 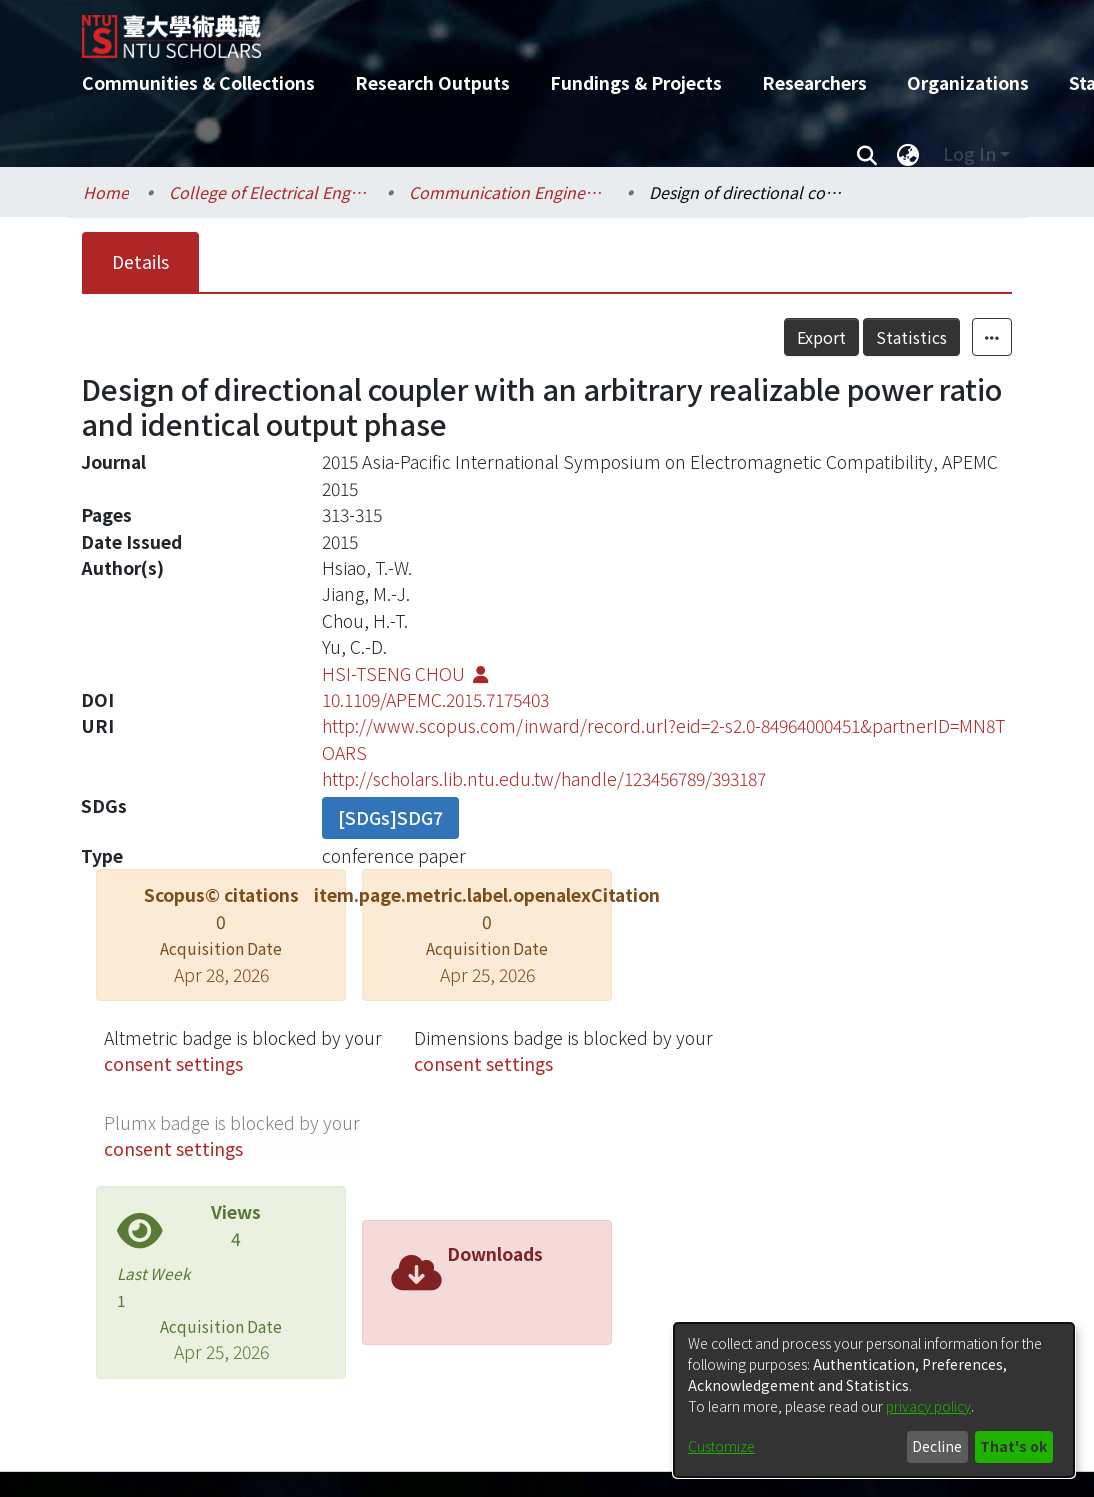 What do you see at coordinates (721, 1446) in the screenshot?
I see `Customize` at bounding box center [721, 1446].